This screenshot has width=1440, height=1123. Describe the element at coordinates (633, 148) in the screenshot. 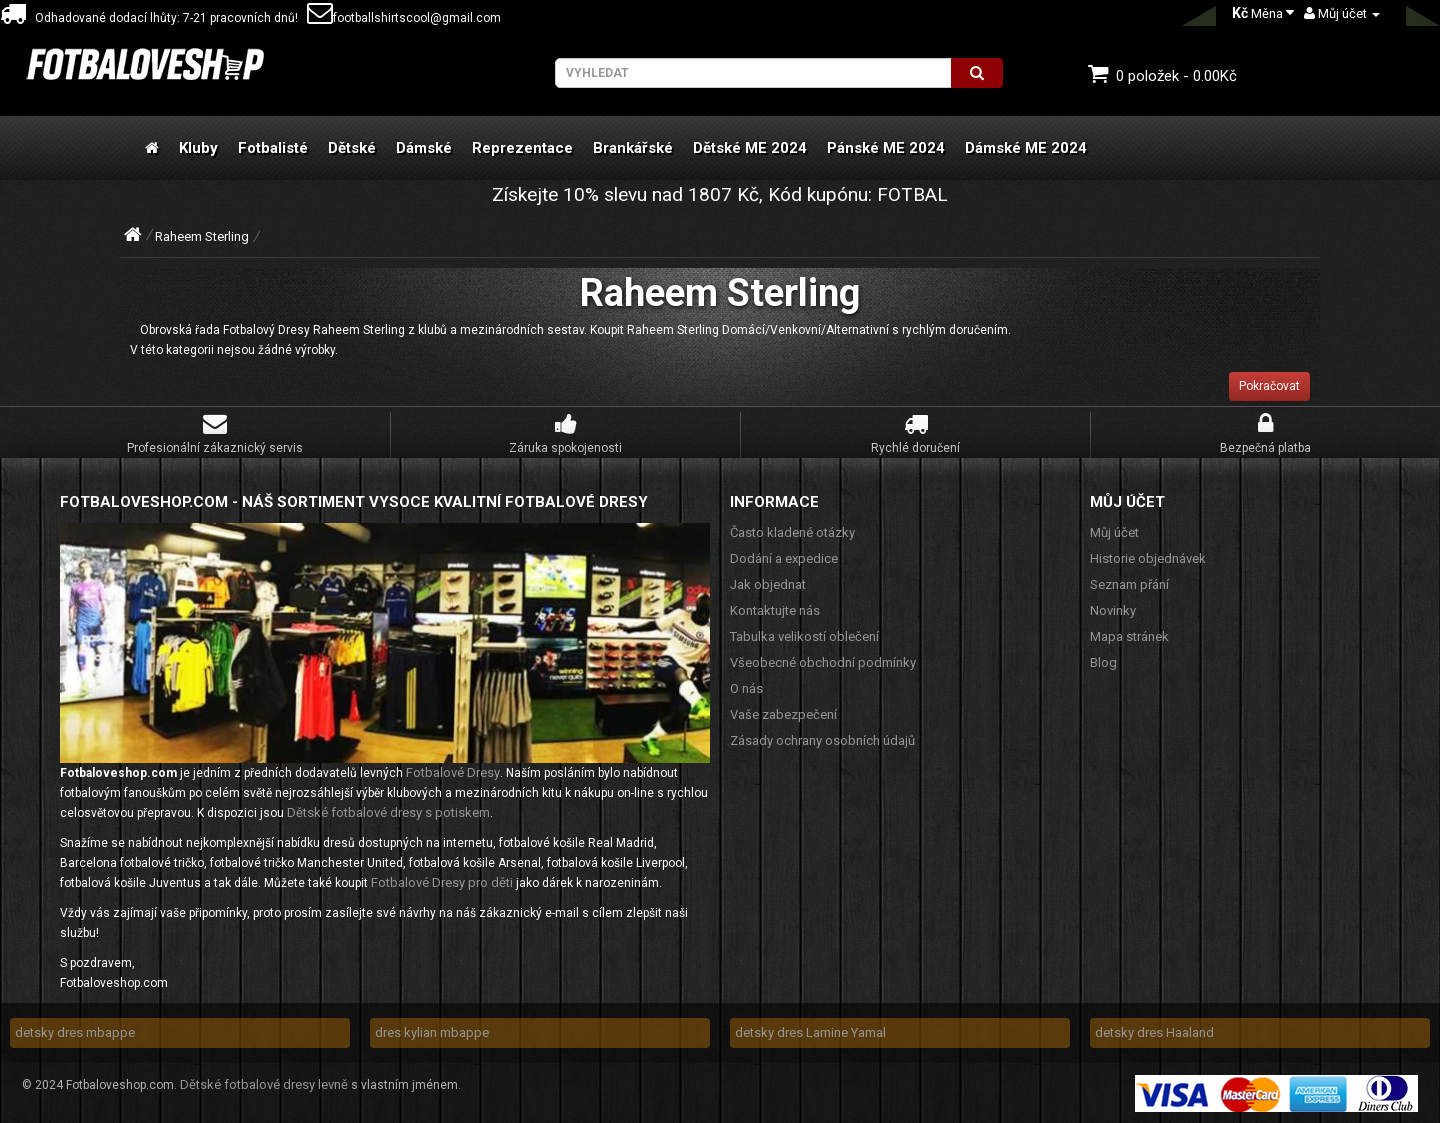

I see `Brankářské` at that location.